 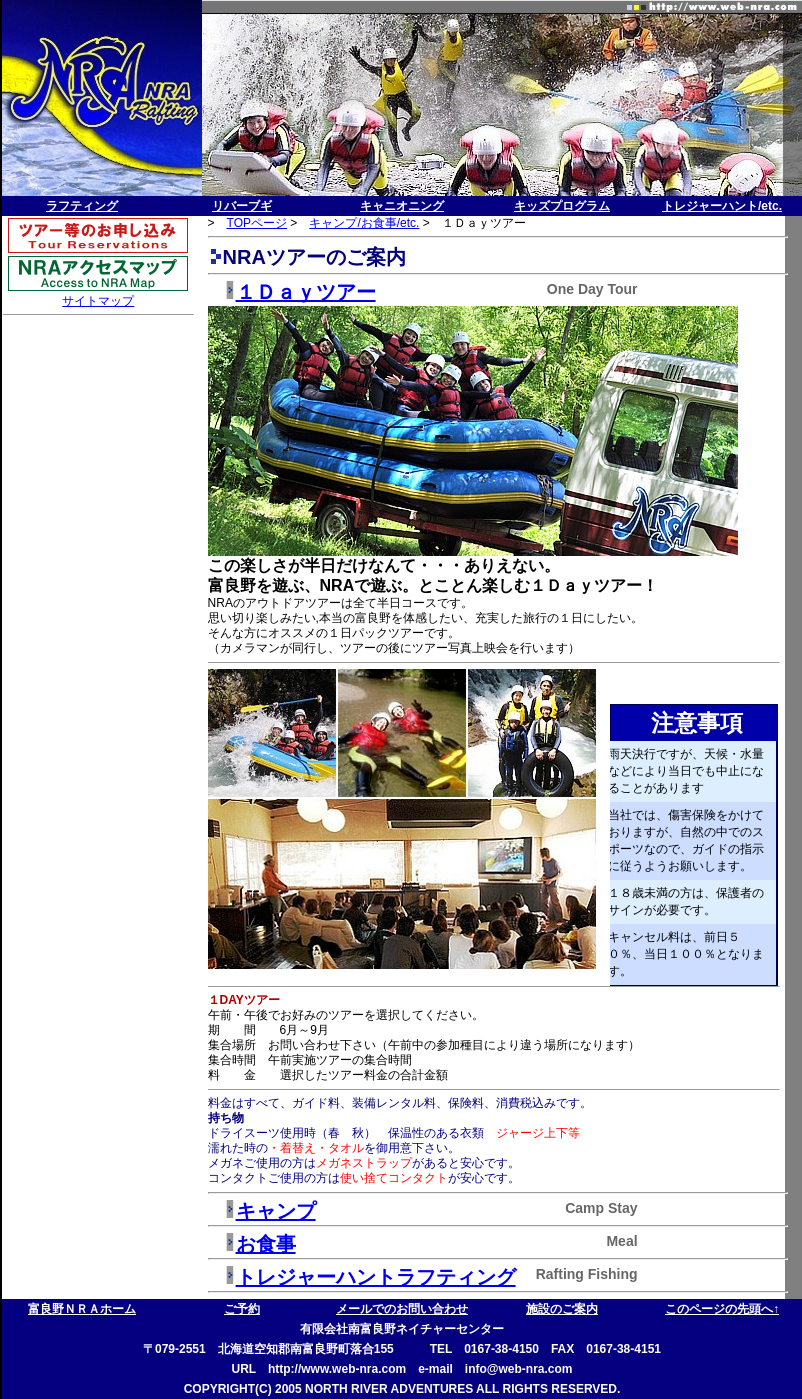 I want to click on 施設のご案内, so click(x=562, y=1309).